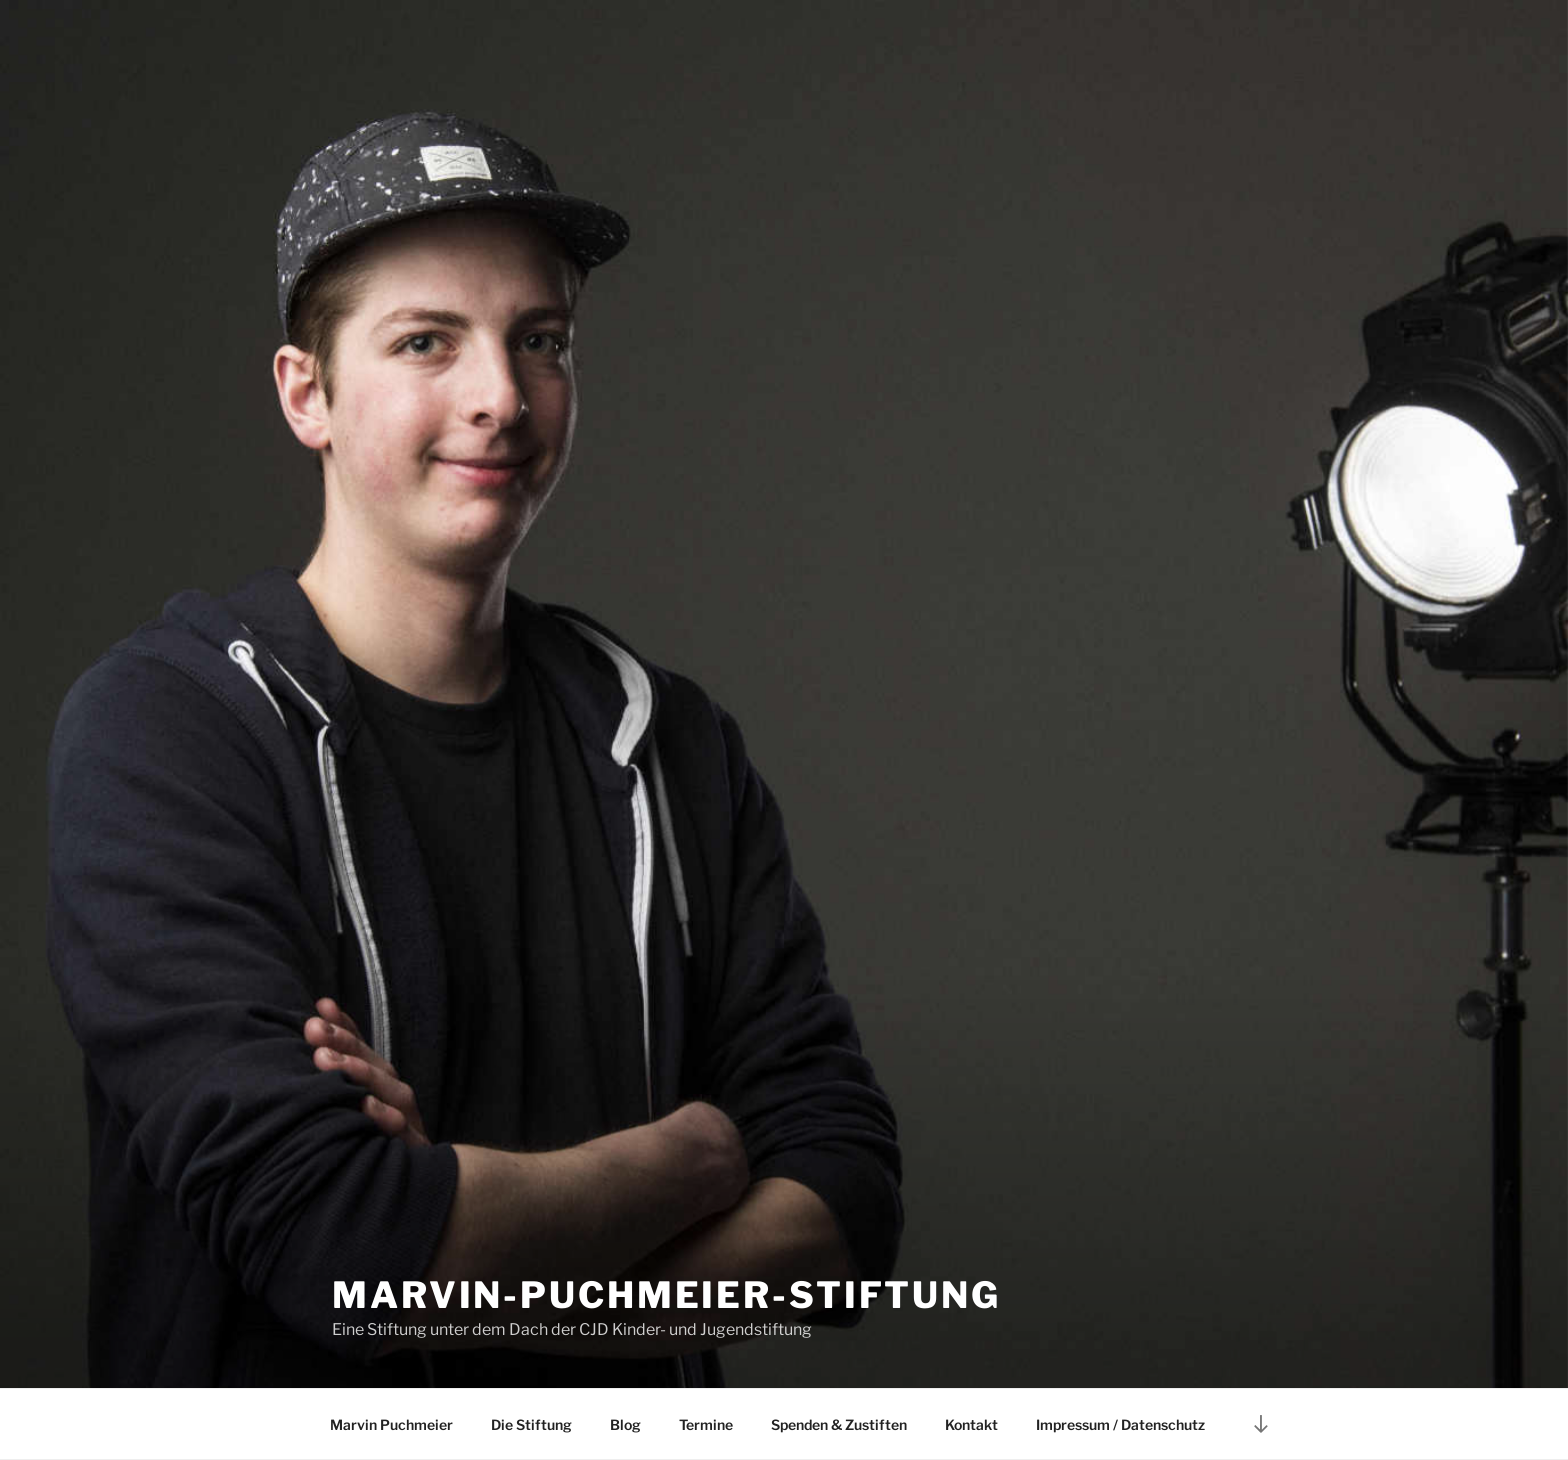  I want to click on Kontakt, so click(971, 1424).